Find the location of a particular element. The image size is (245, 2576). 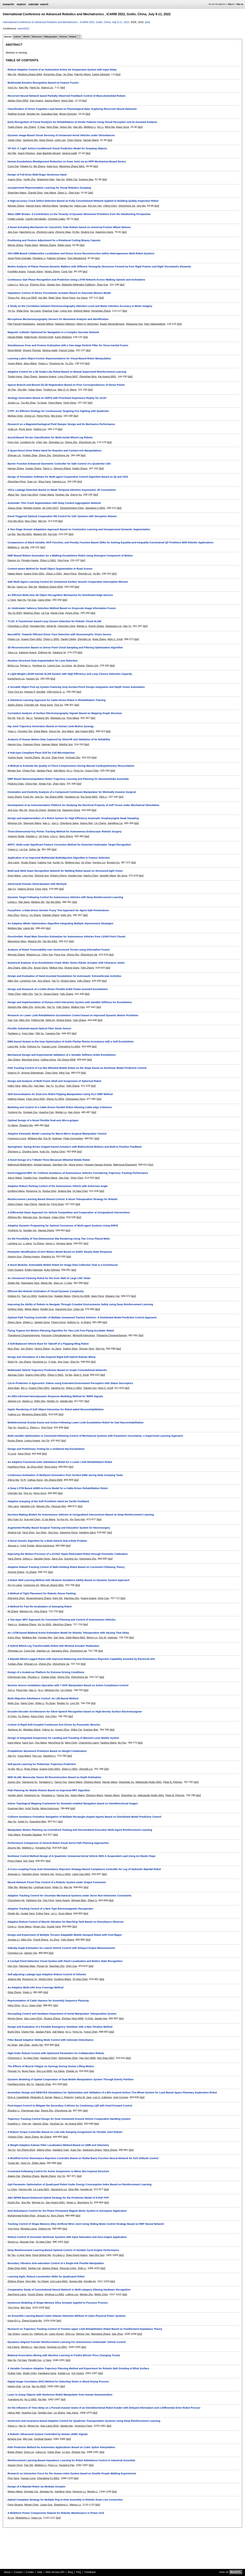

Yunga Wu is located at coordinates (13, 2163).